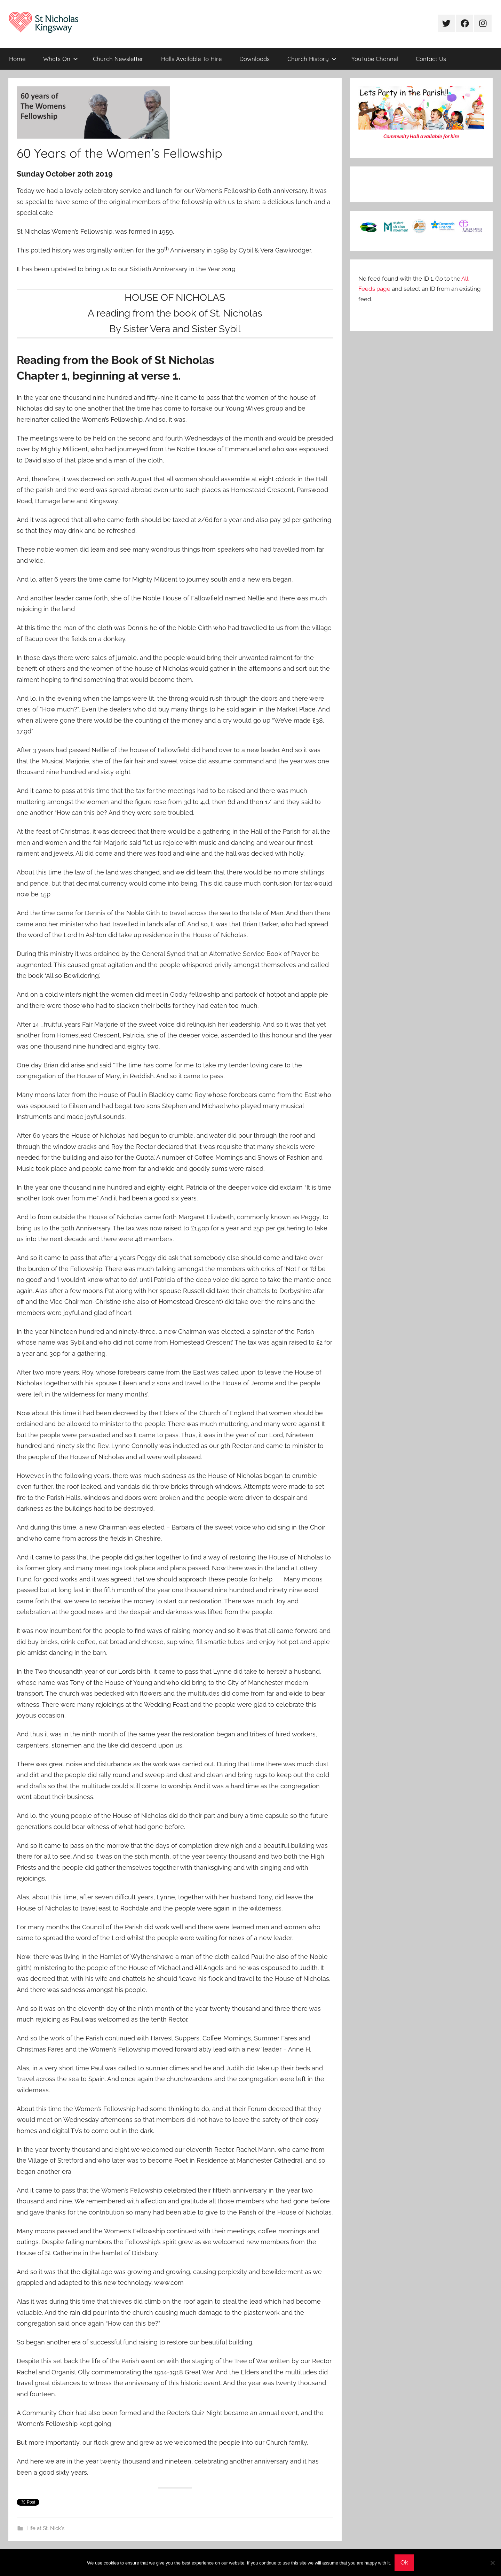  What do you see at coordinates (45, 2528) in the screenshot?
I see `Life at St. Nick's` at bounding box center [45, 2528].